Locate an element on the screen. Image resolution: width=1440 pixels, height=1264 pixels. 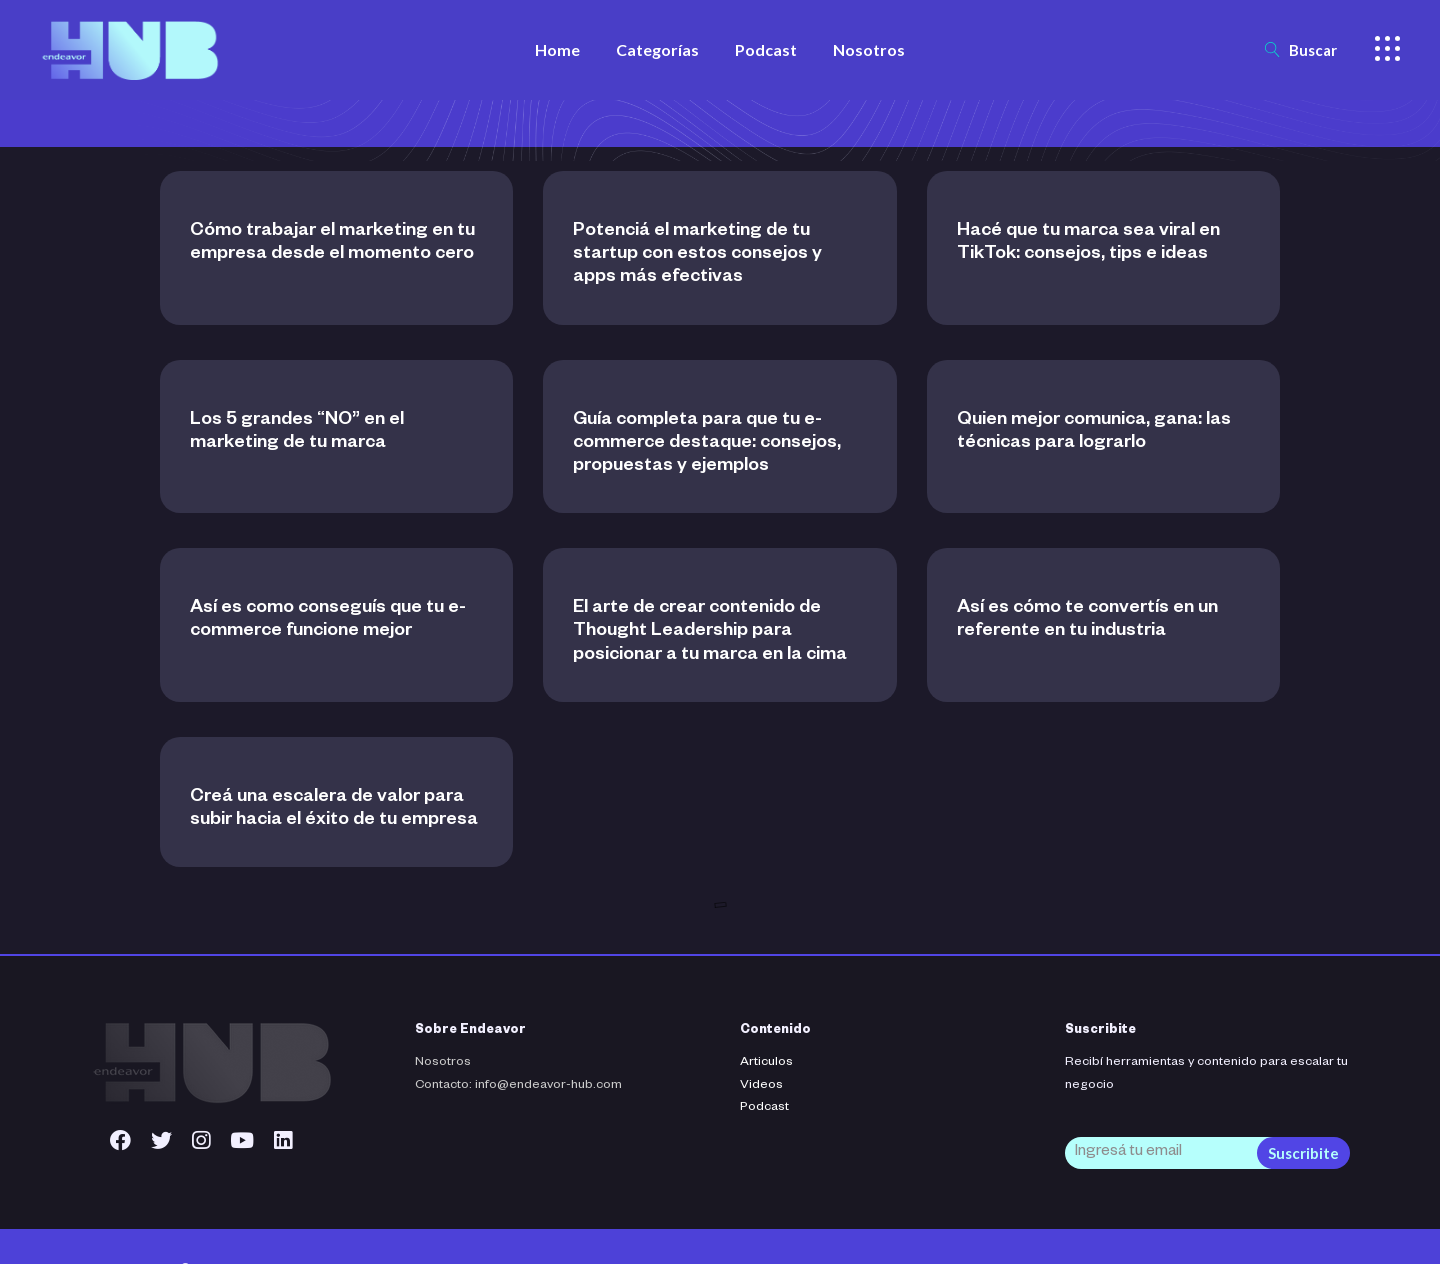
Videos is located at coordinates (761, 1086).